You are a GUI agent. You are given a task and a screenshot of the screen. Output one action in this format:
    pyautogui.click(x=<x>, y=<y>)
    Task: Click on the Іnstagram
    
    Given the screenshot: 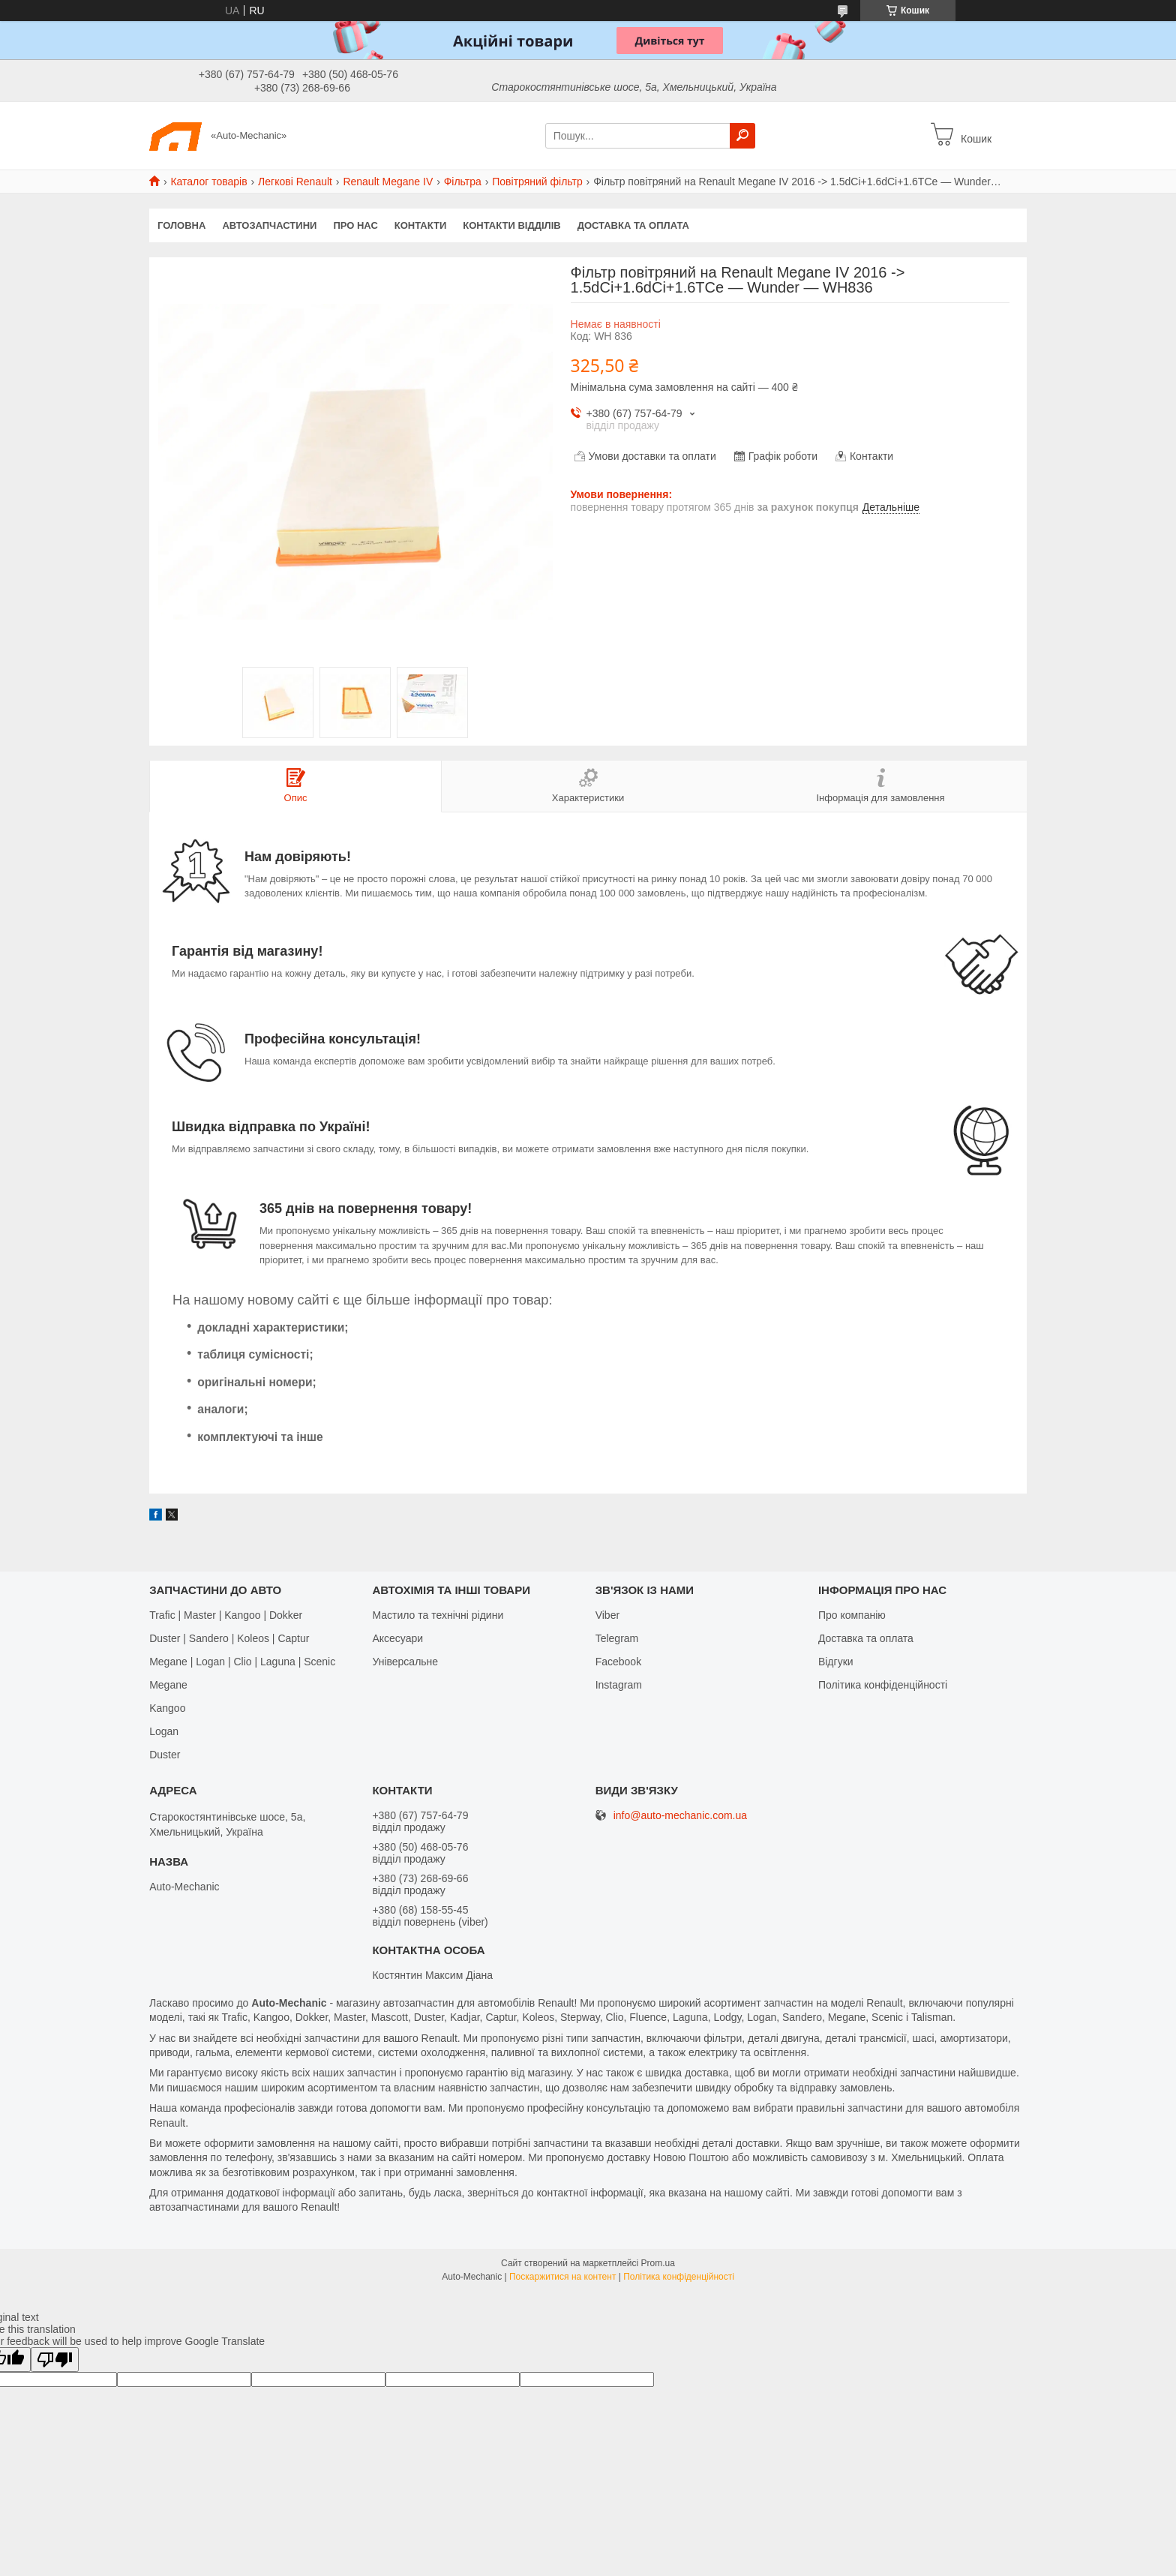 What is the action you would take?
    pyautogui.click(x=619, y=1685)
    